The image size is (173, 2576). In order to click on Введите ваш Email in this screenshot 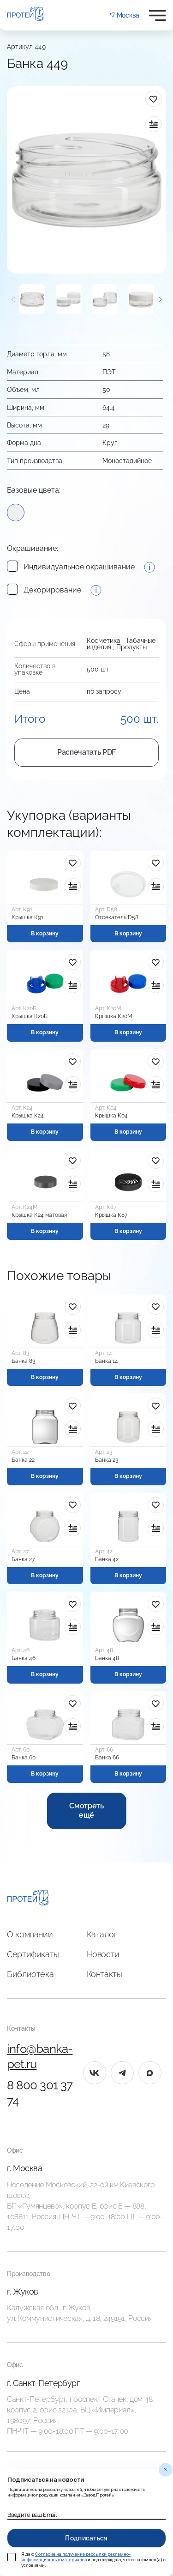, I will do `click(32, 2515)`.